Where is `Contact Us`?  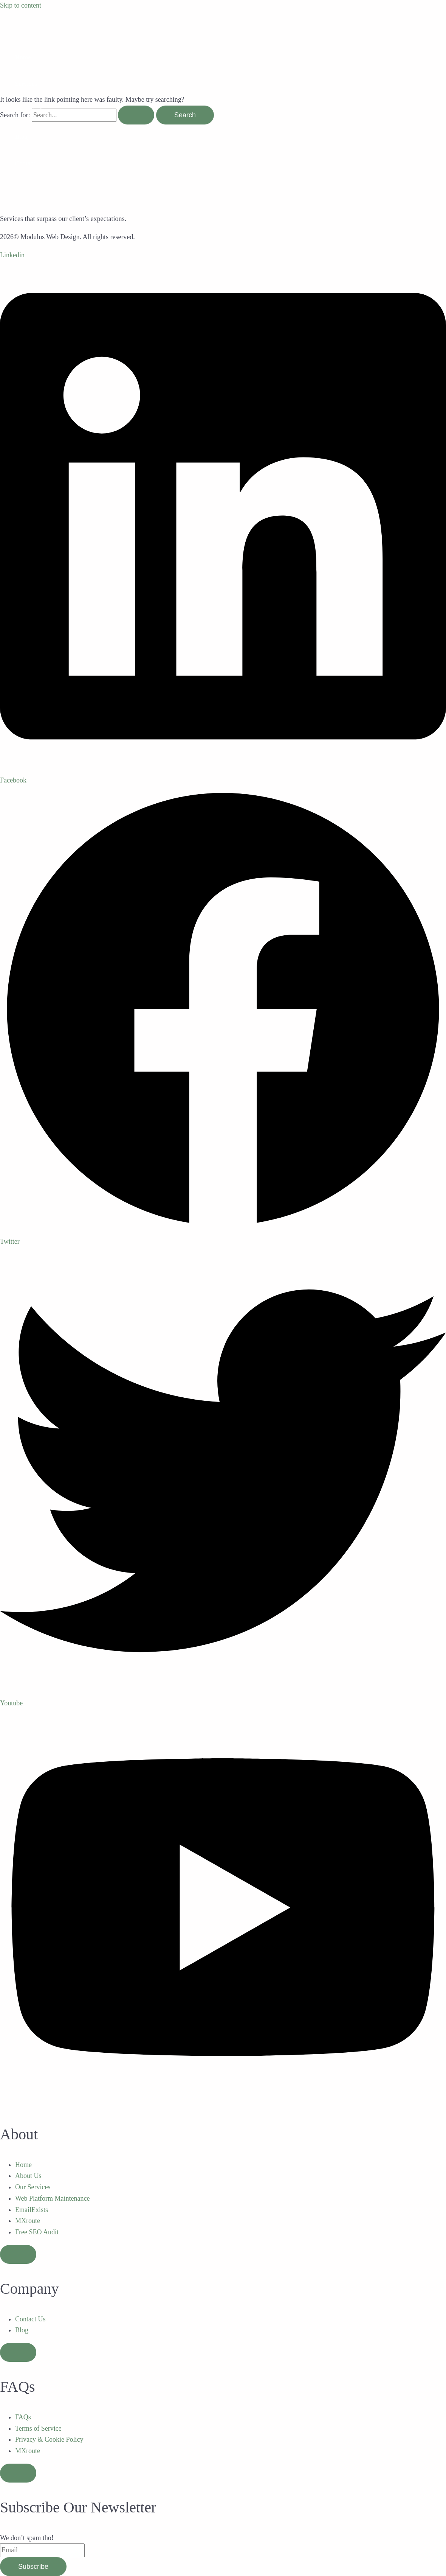
Contact Us is located at coordinates (30, 2319).